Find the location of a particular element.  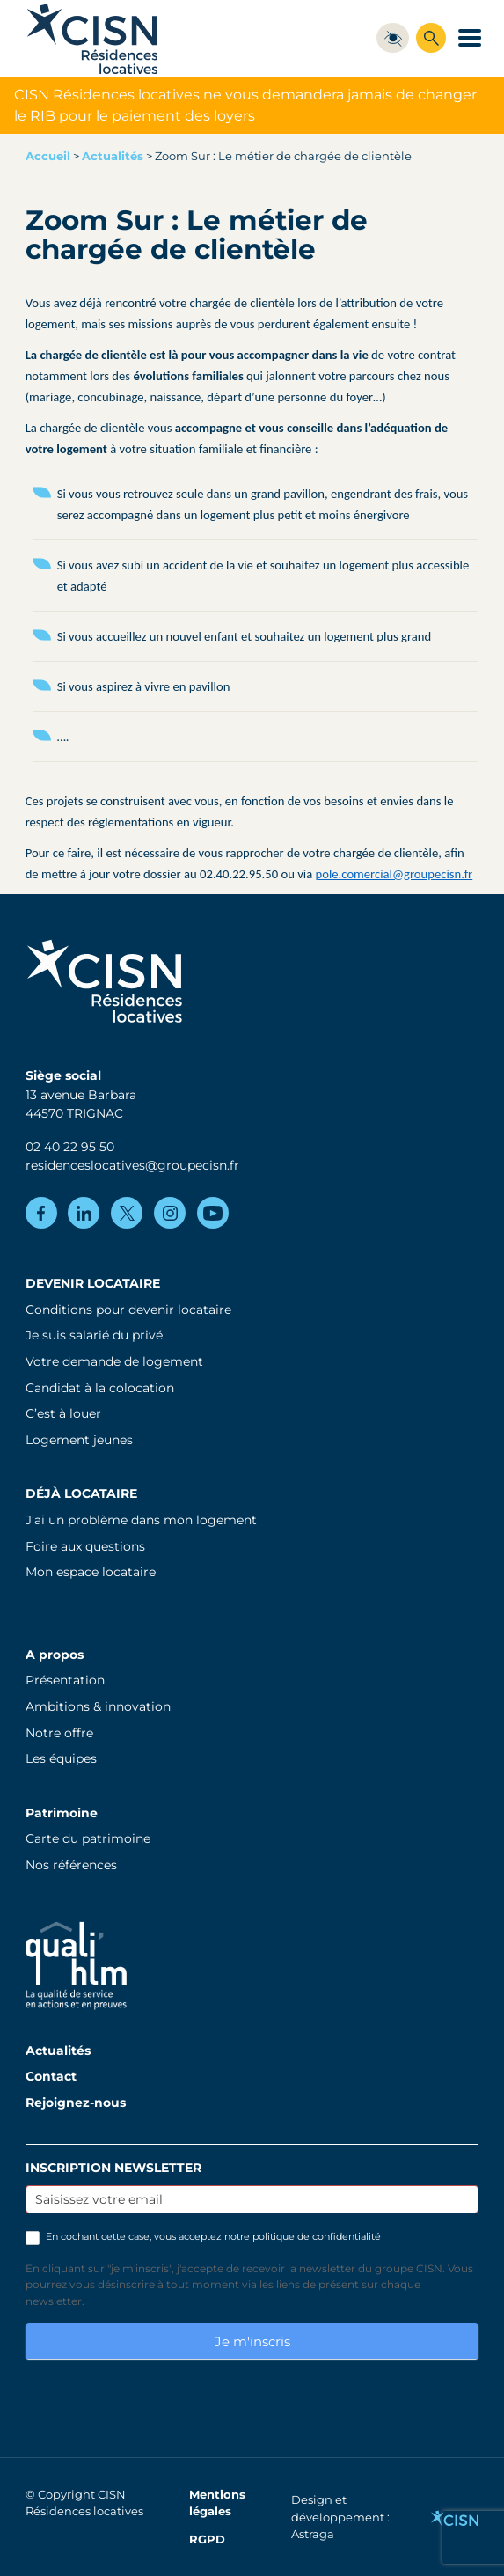

Déjà locataire is located at coordinates (81, 1493).